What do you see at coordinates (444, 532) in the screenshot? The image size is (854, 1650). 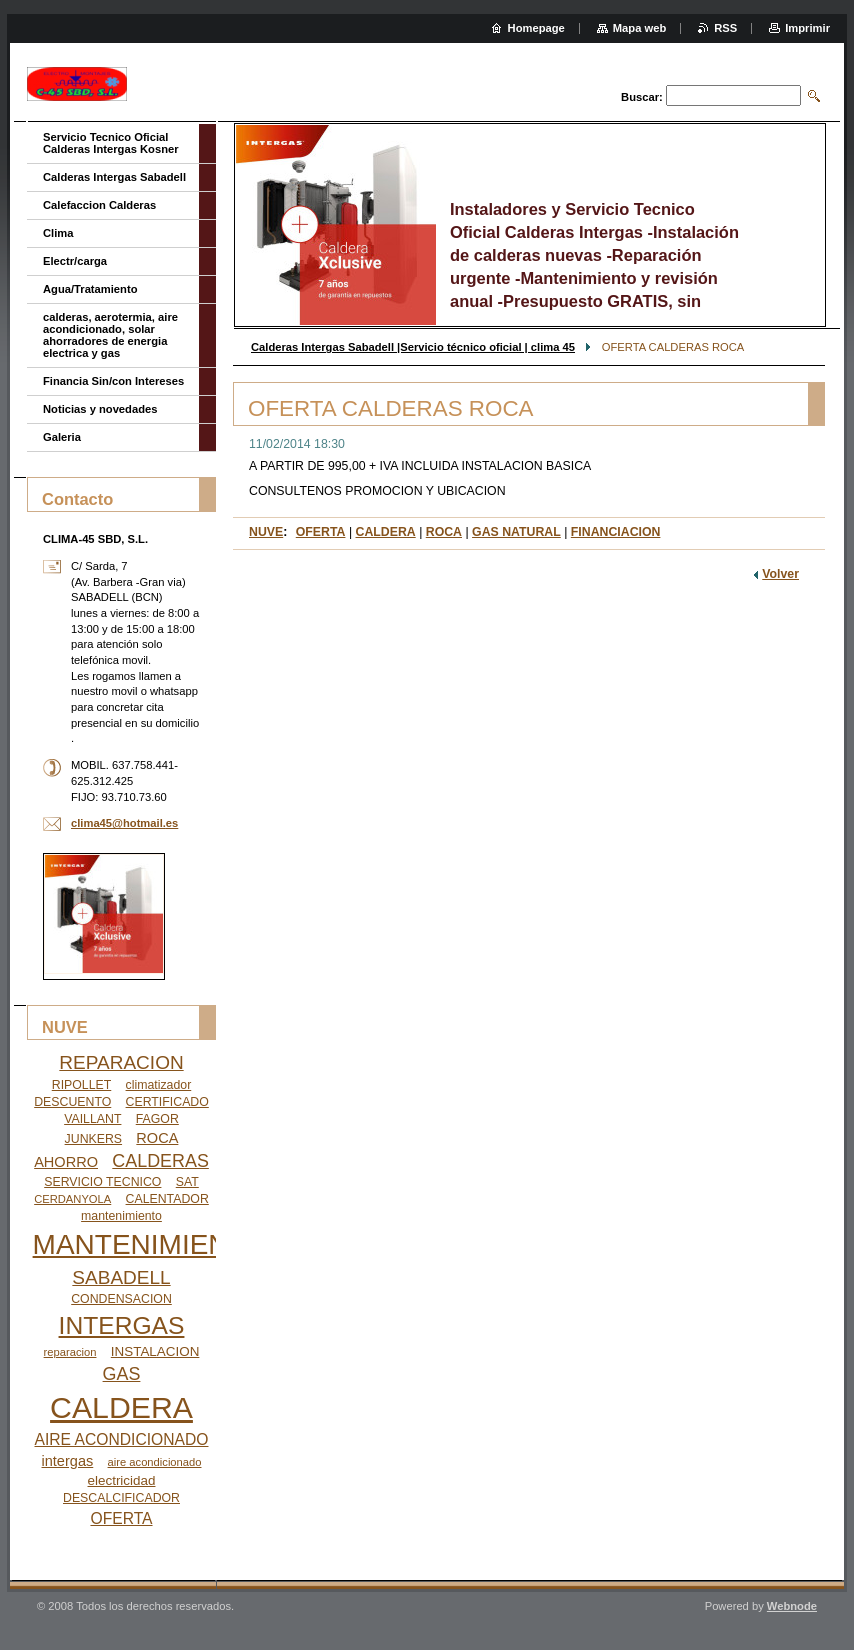 I see `ROCA` at bounding box center [444, 532].